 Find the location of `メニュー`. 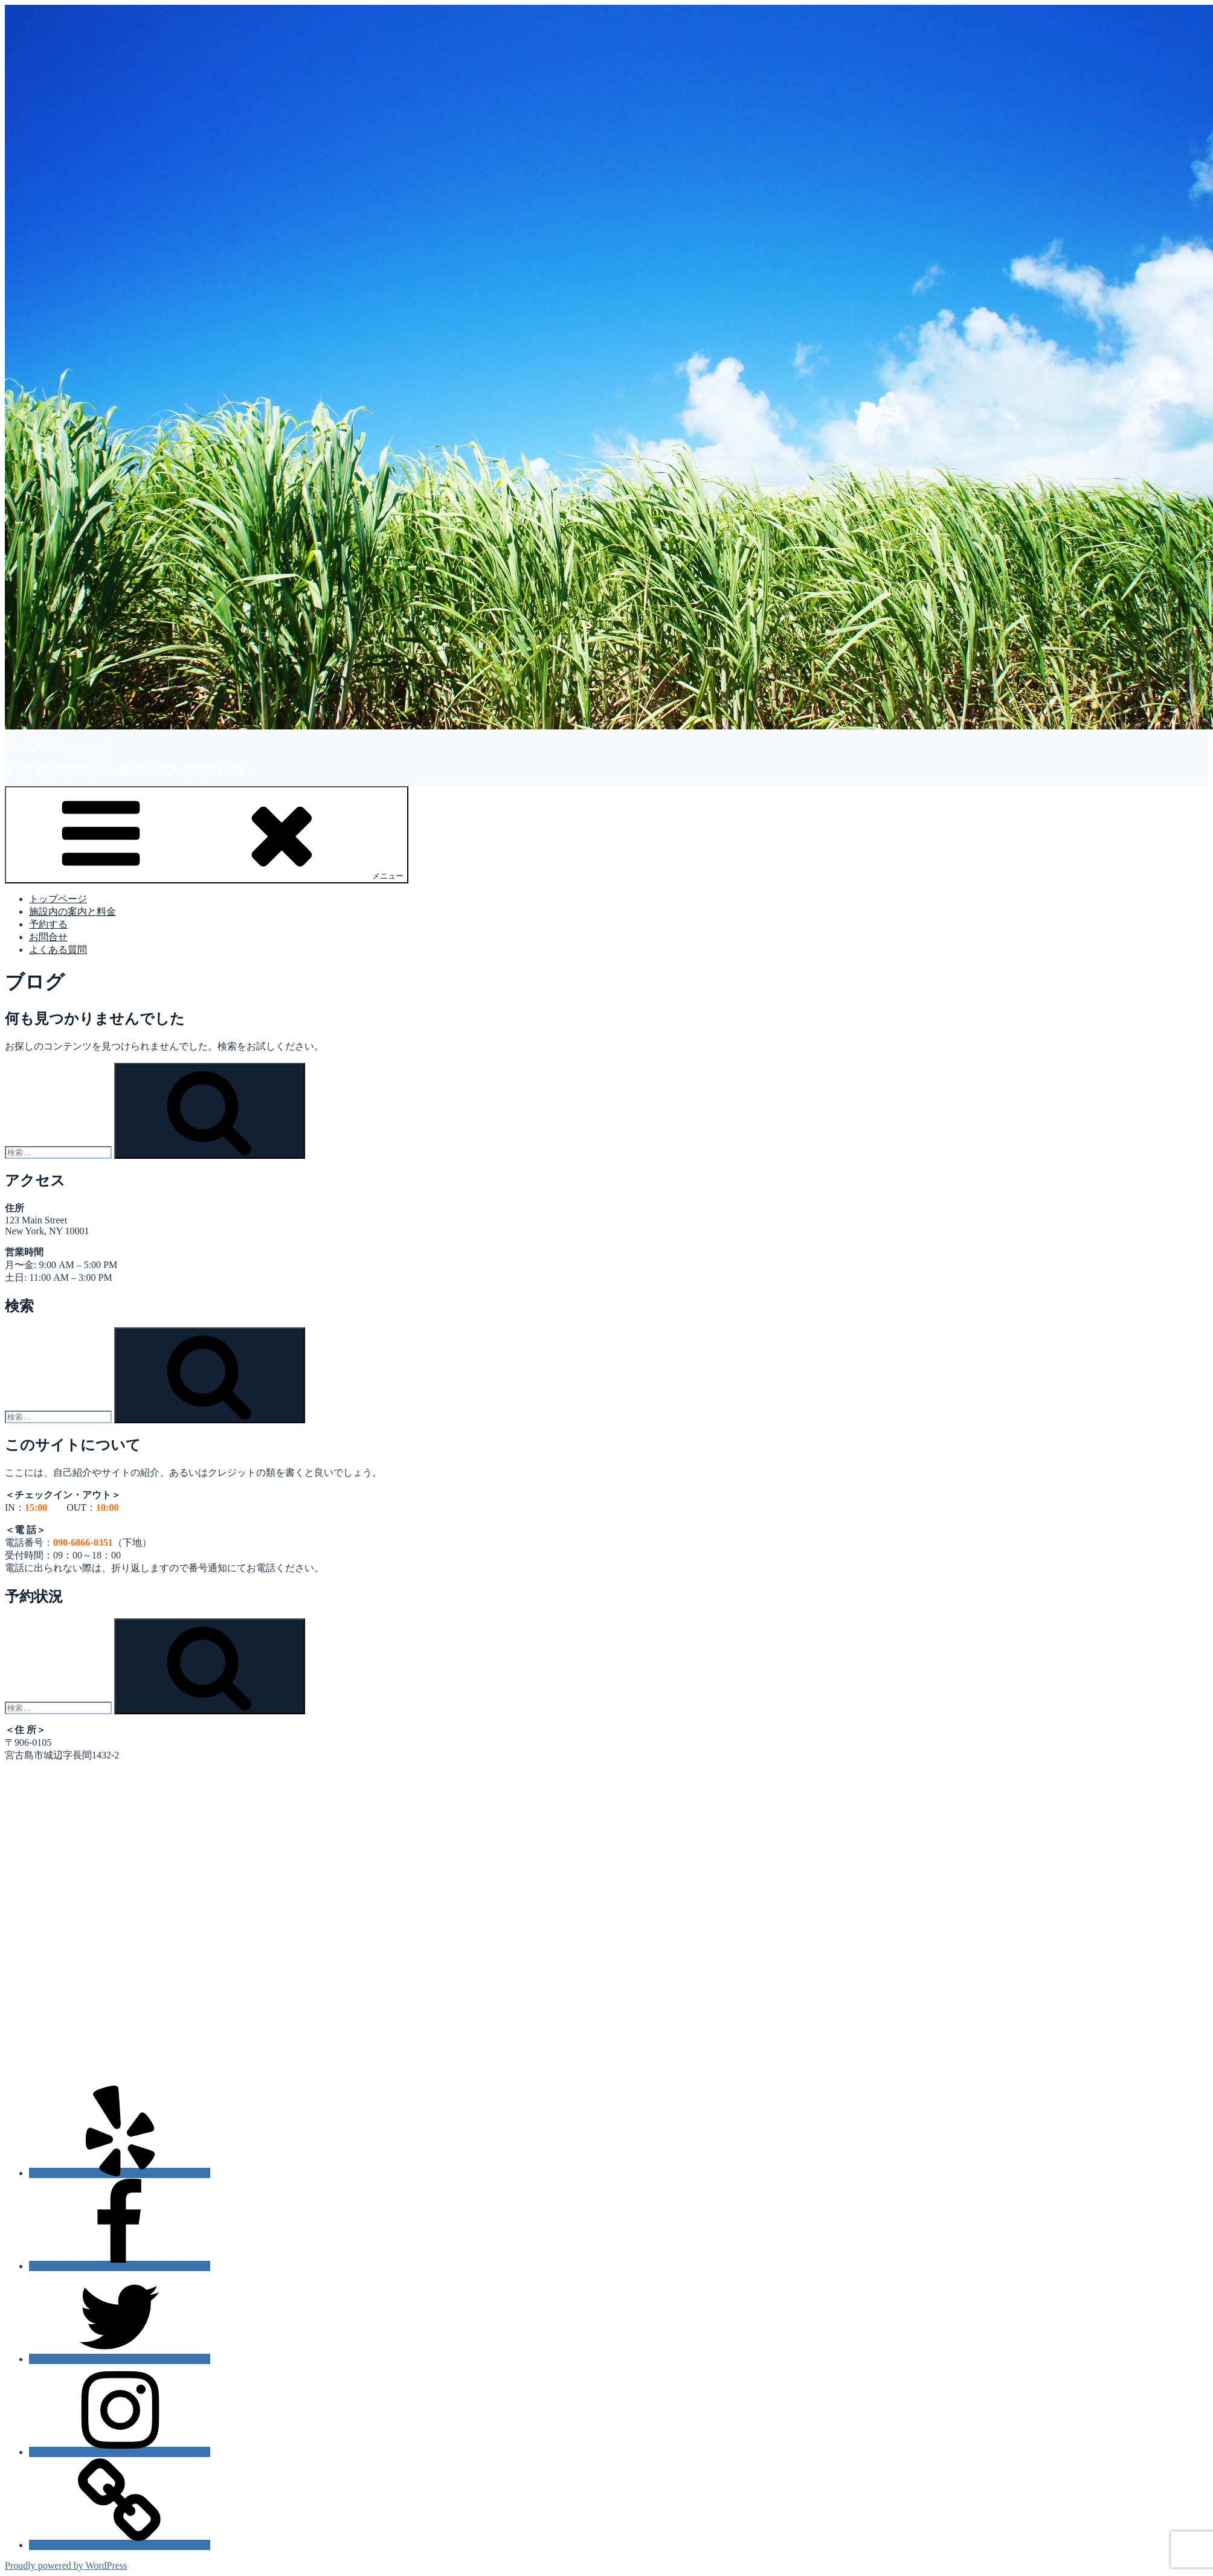

メニュー is located at coordinates (207, 834).